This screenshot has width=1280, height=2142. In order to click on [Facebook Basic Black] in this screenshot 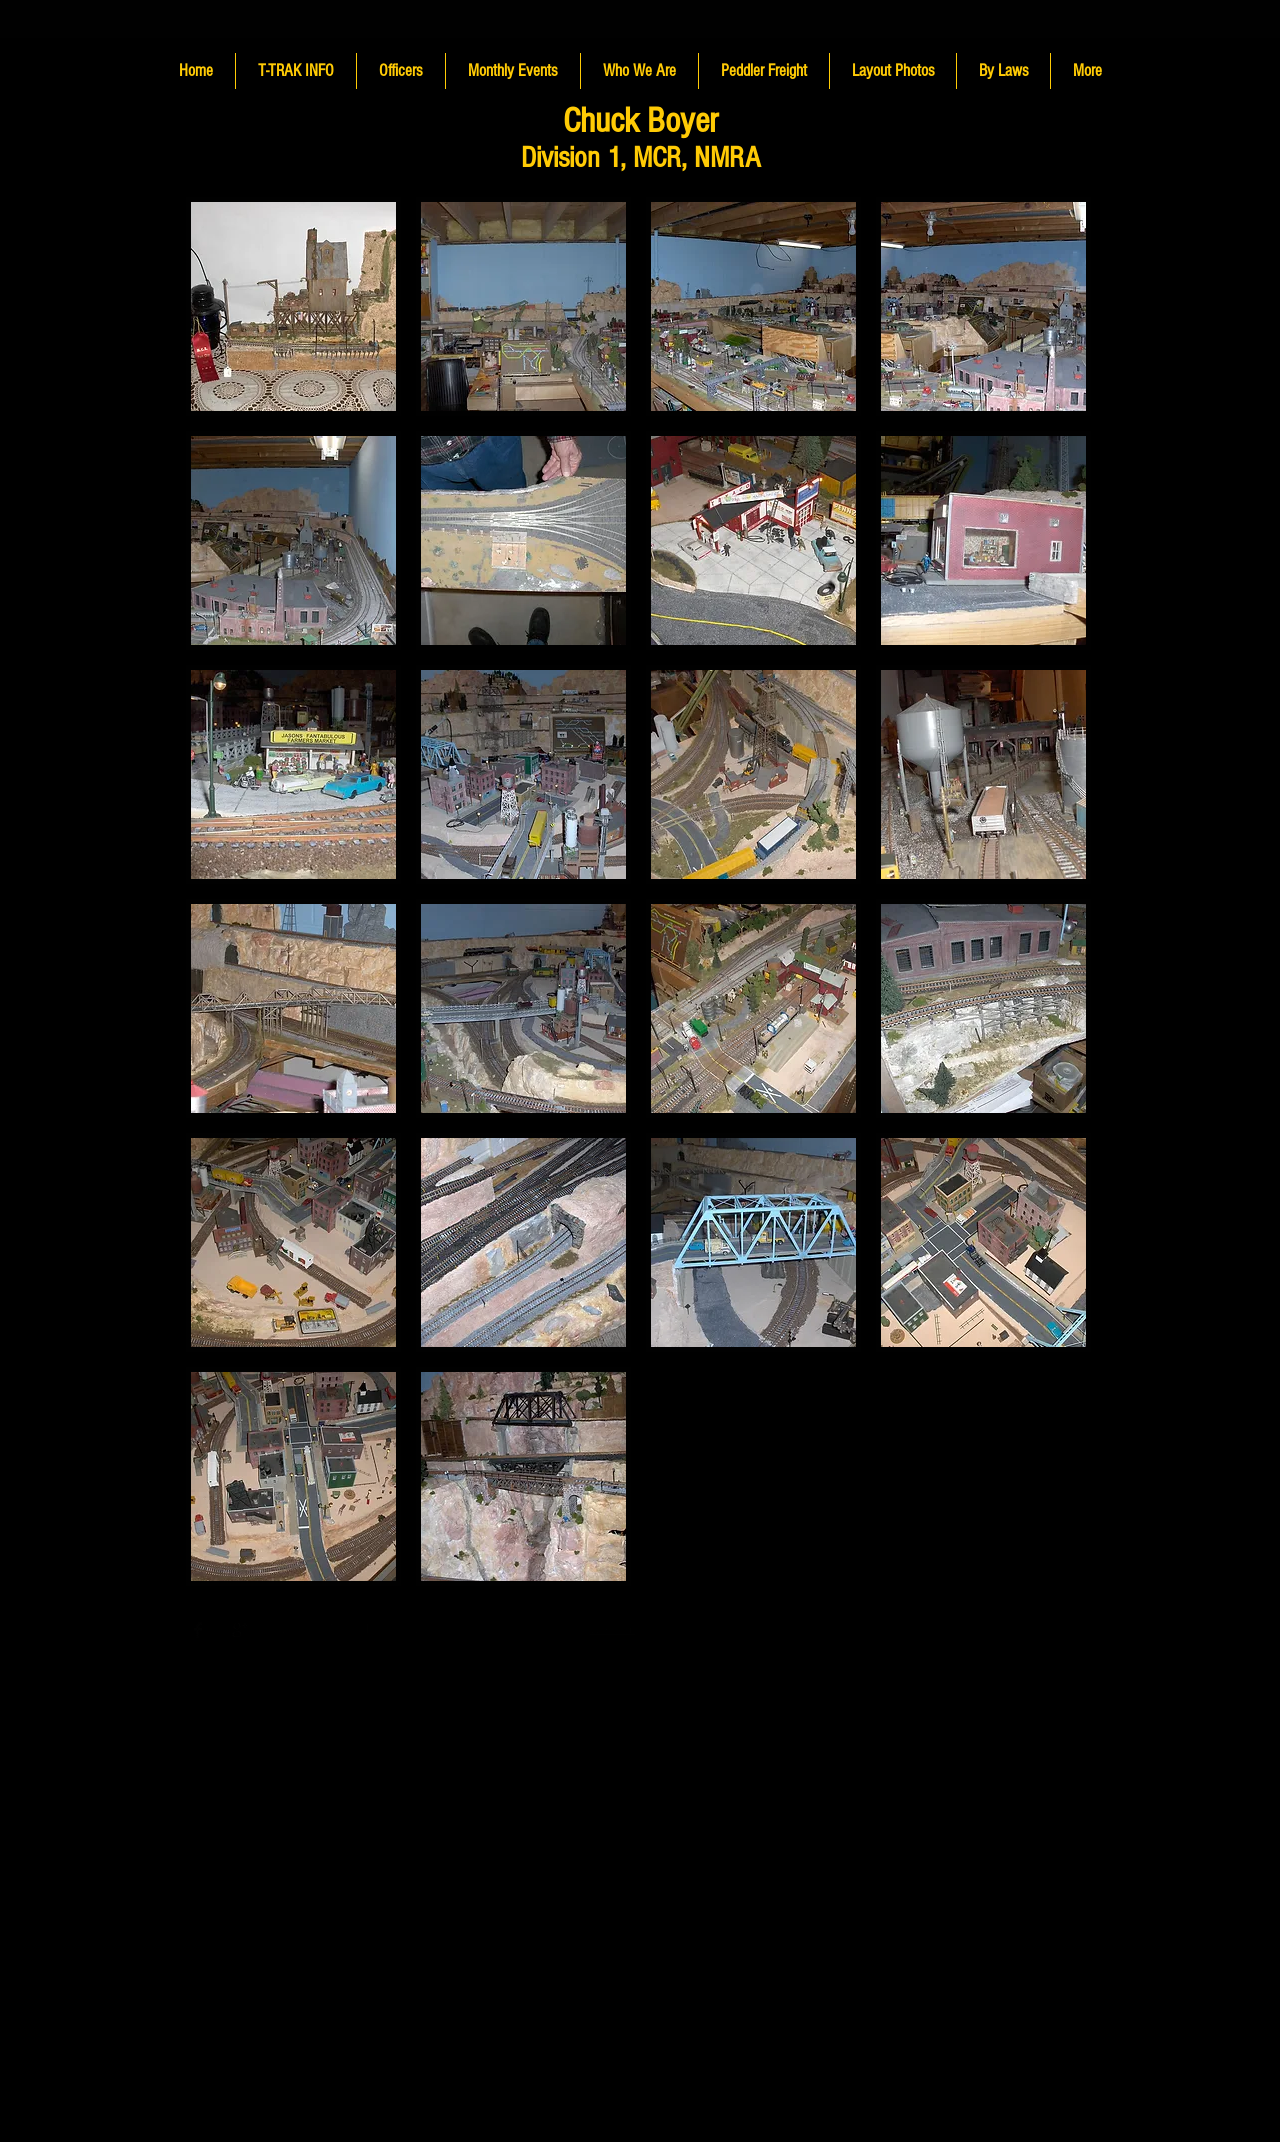, I will do `click(198, 1630)`.